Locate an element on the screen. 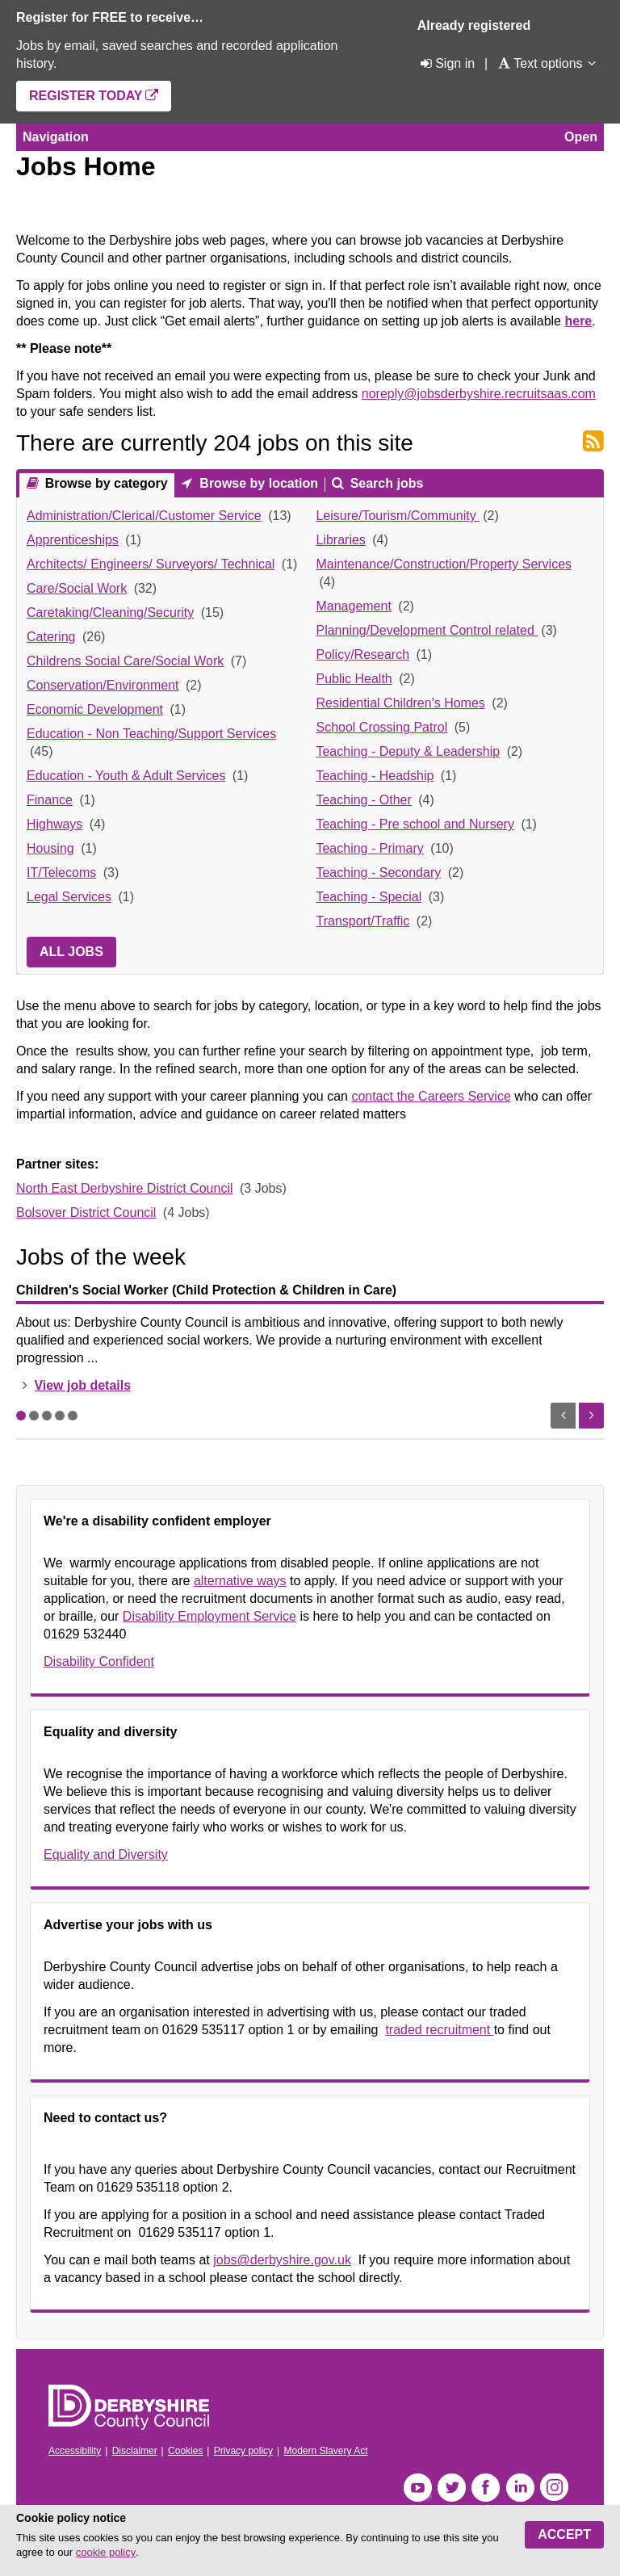  Management [link] is located at coordinates (353, 606).